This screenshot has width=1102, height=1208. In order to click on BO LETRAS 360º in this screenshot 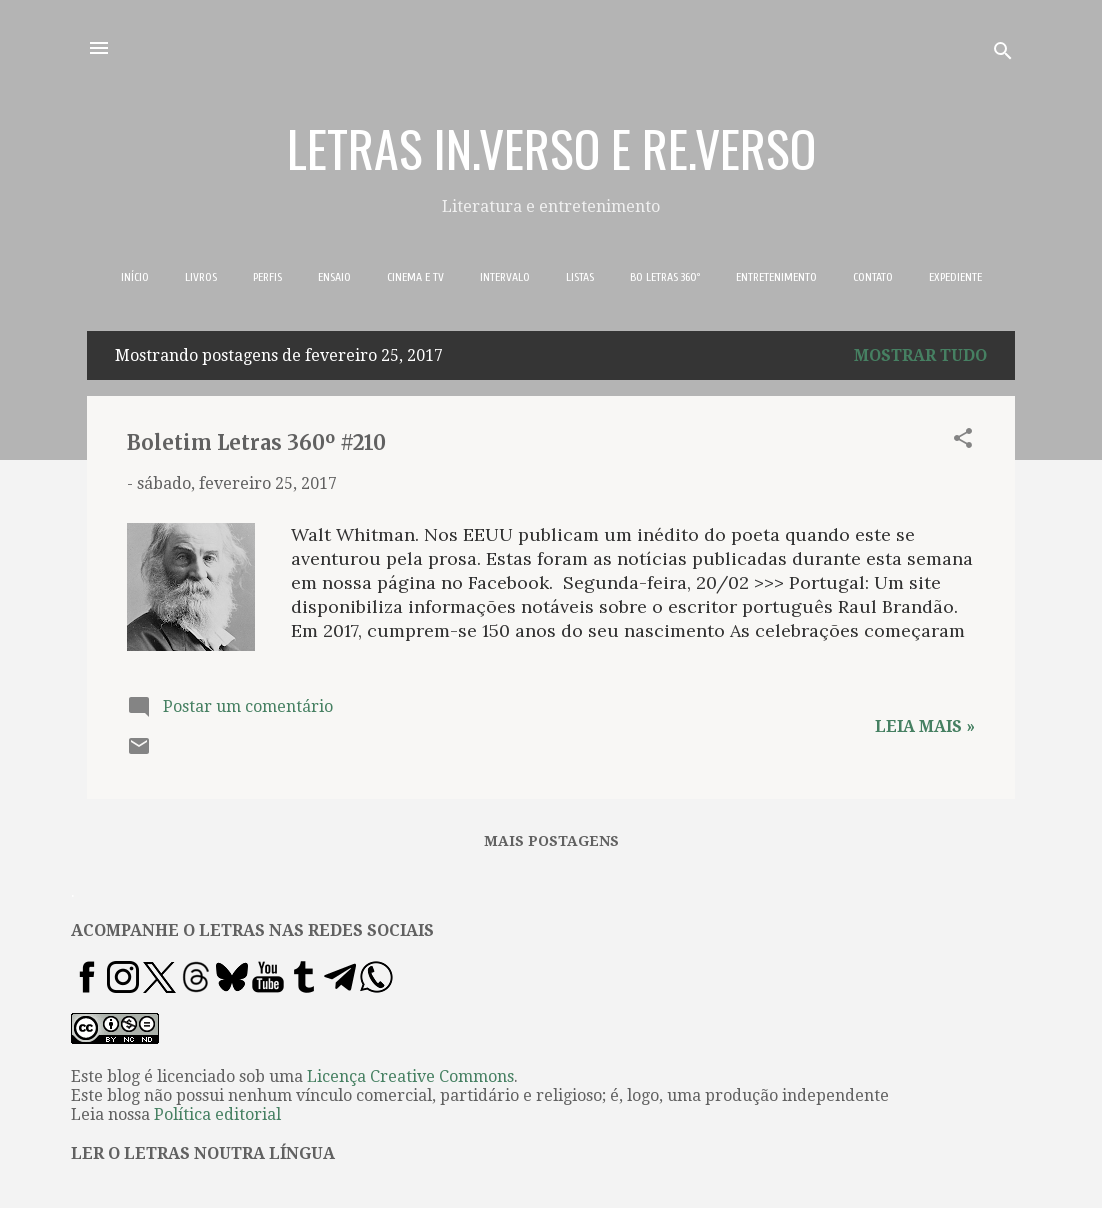, I will do `click(665, 277)`.